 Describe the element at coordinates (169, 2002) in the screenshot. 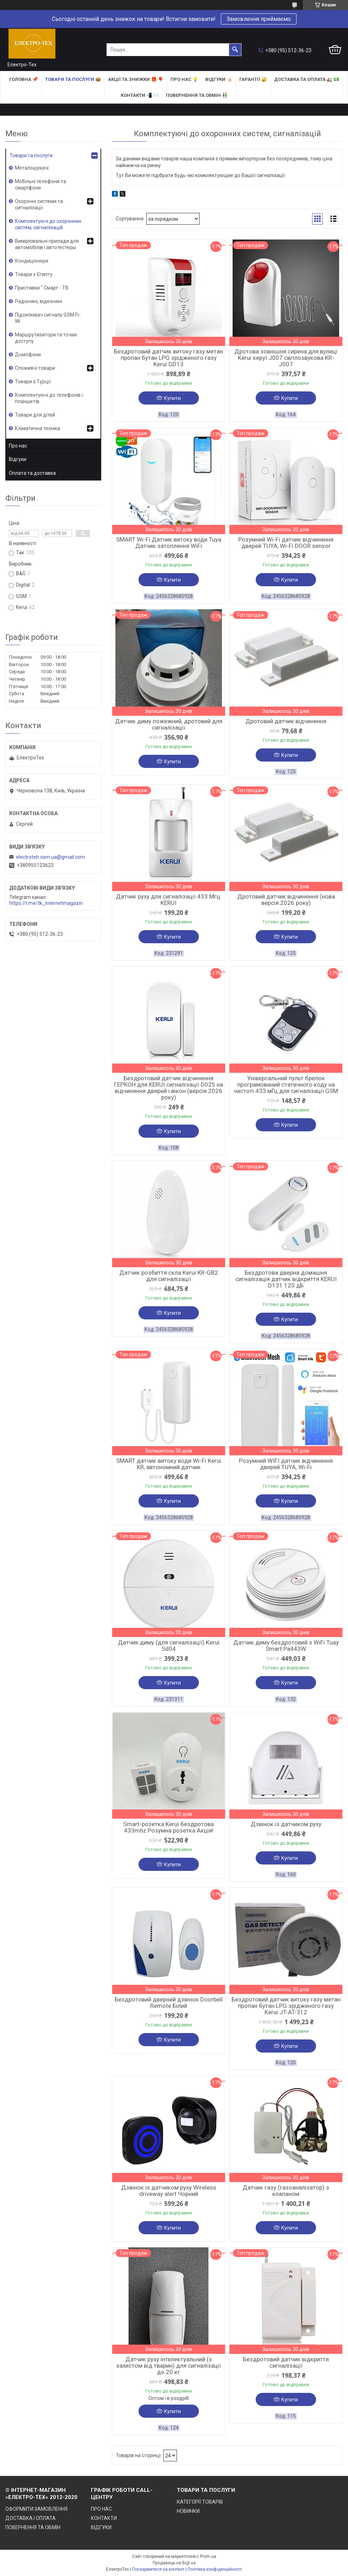

I see `Бездротовий дверний дзвінок Doorbell Remote Білий` at that location.